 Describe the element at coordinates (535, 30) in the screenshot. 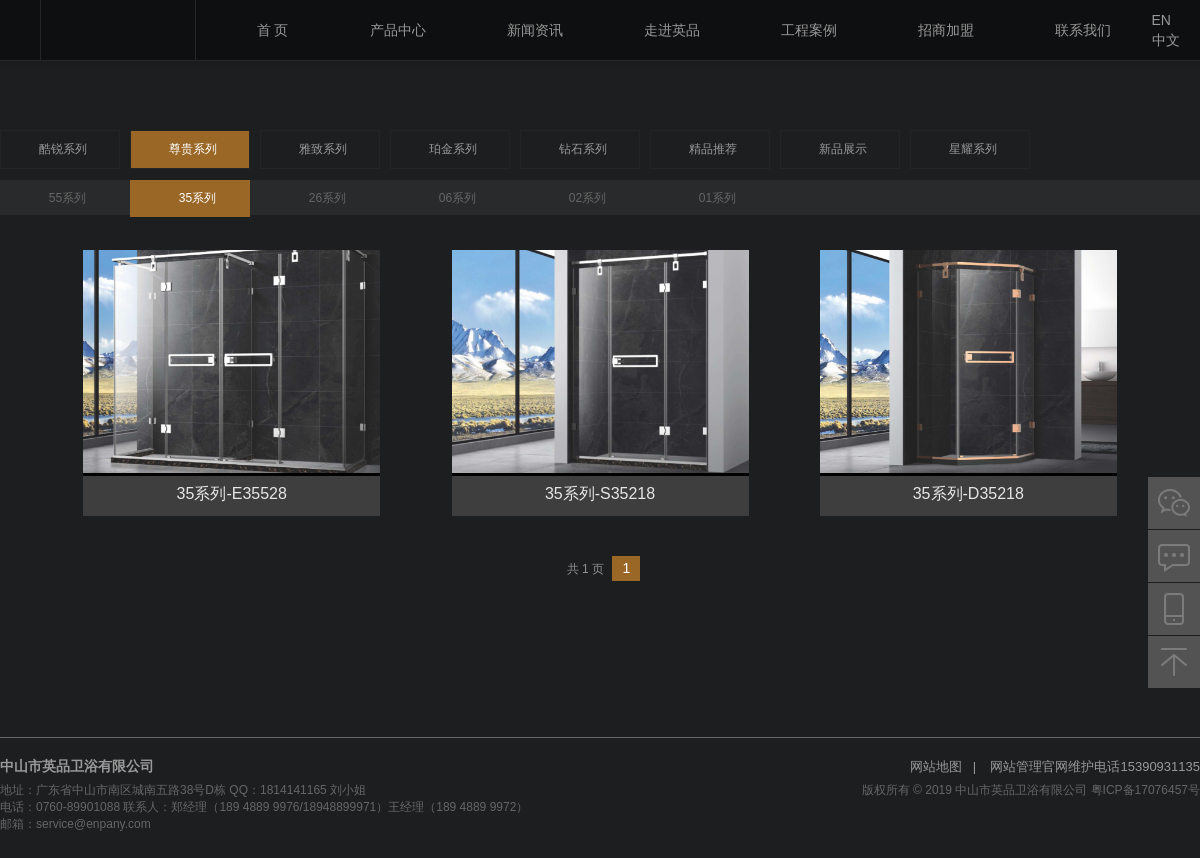

I see `新闻资讯` at that location.